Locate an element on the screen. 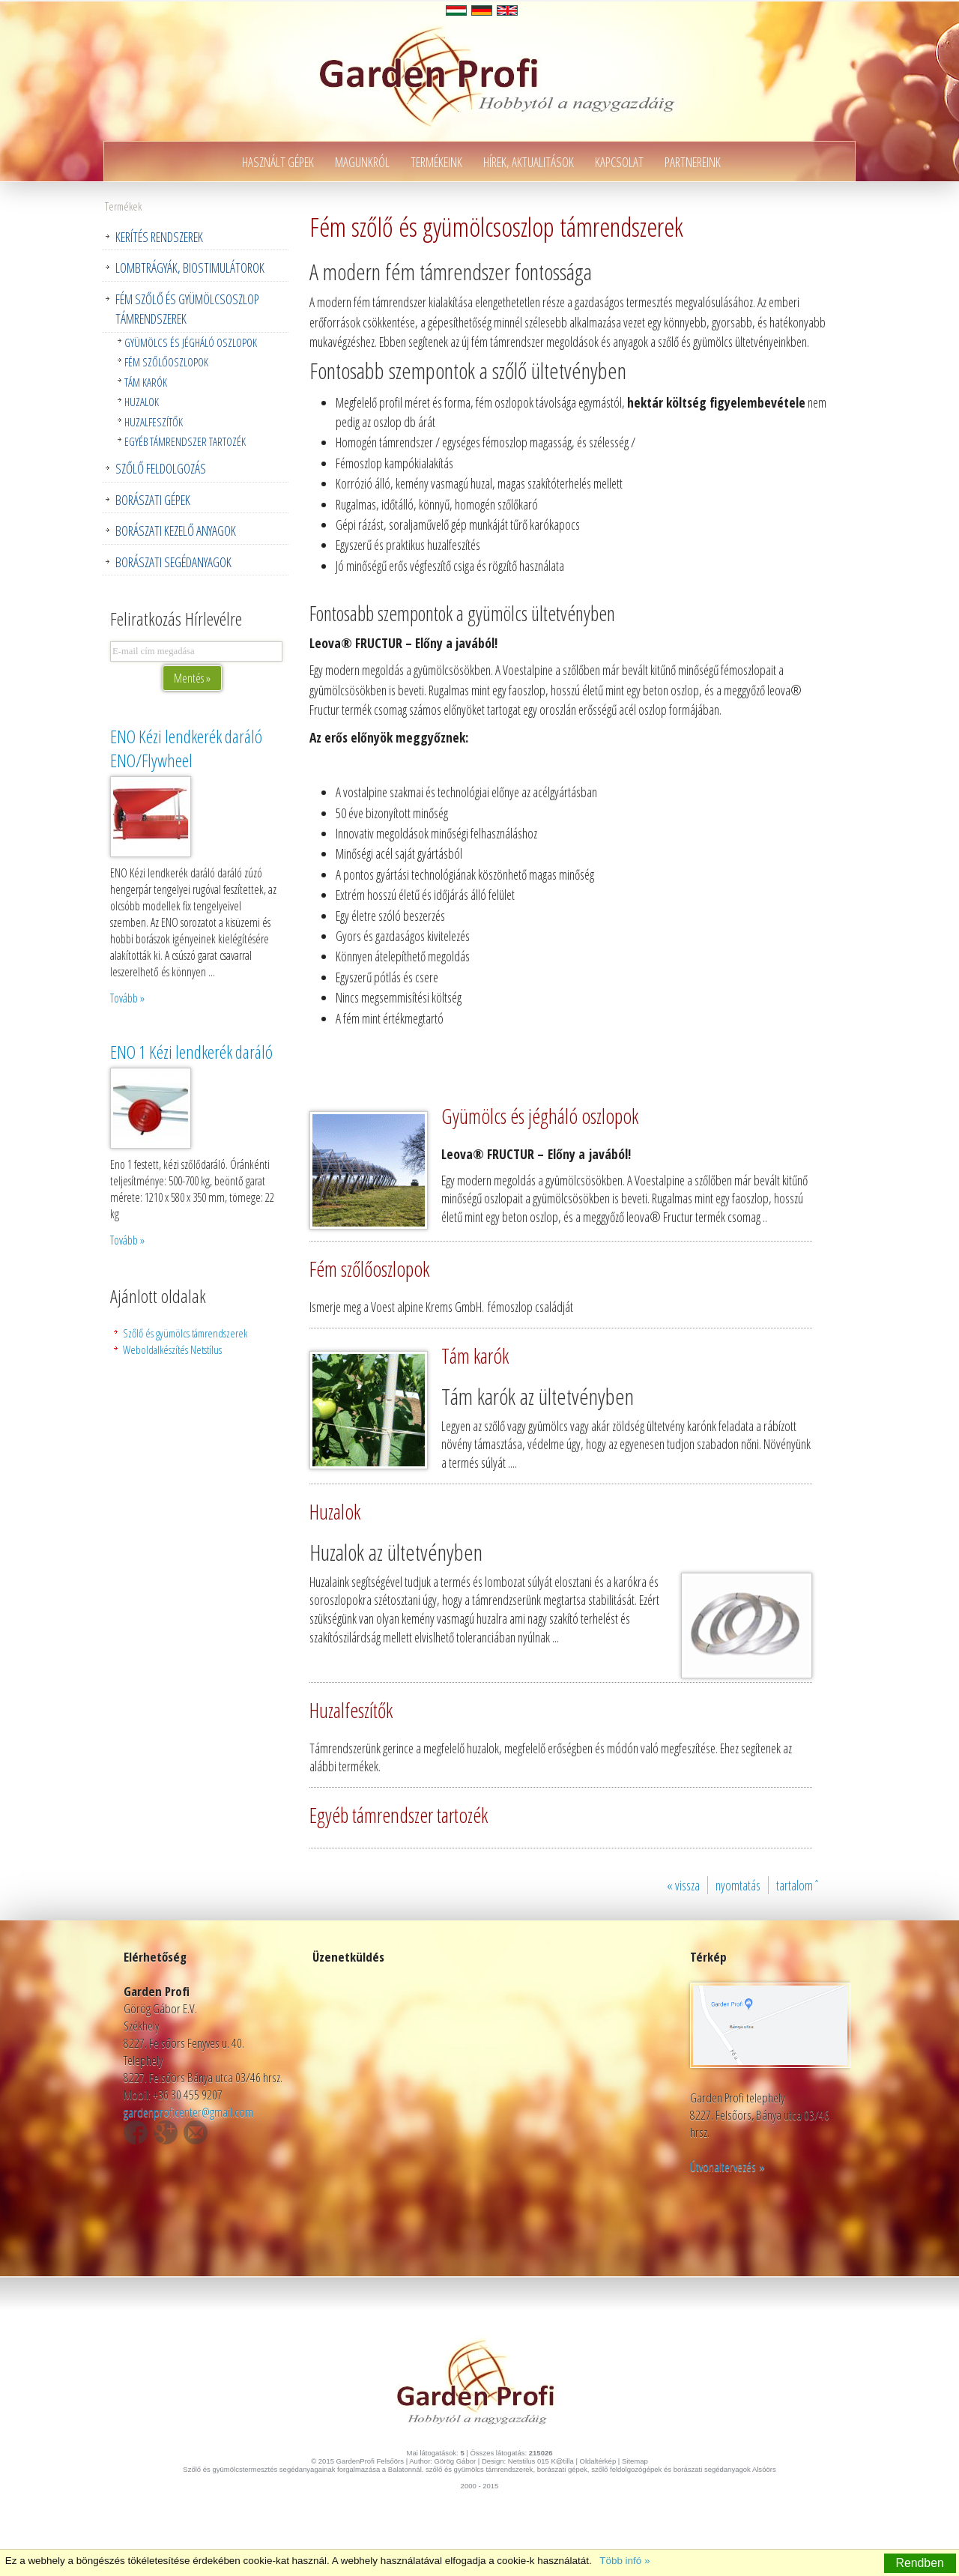 The image size is (959, 2576). Lombtrágyák, Biostimulátorok is located at coordinates (189, 267).